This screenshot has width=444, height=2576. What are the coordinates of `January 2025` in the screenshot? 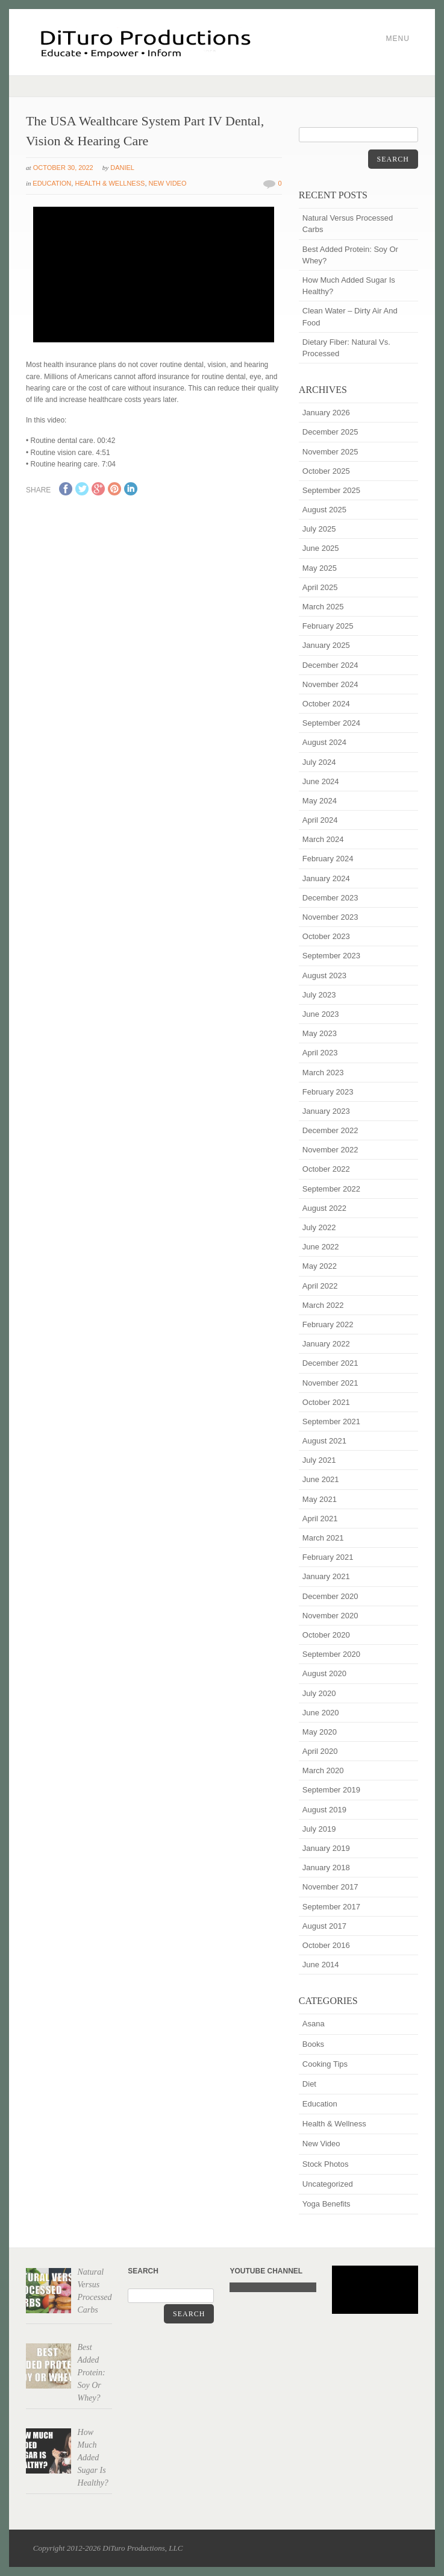 It's located at (326, 645).